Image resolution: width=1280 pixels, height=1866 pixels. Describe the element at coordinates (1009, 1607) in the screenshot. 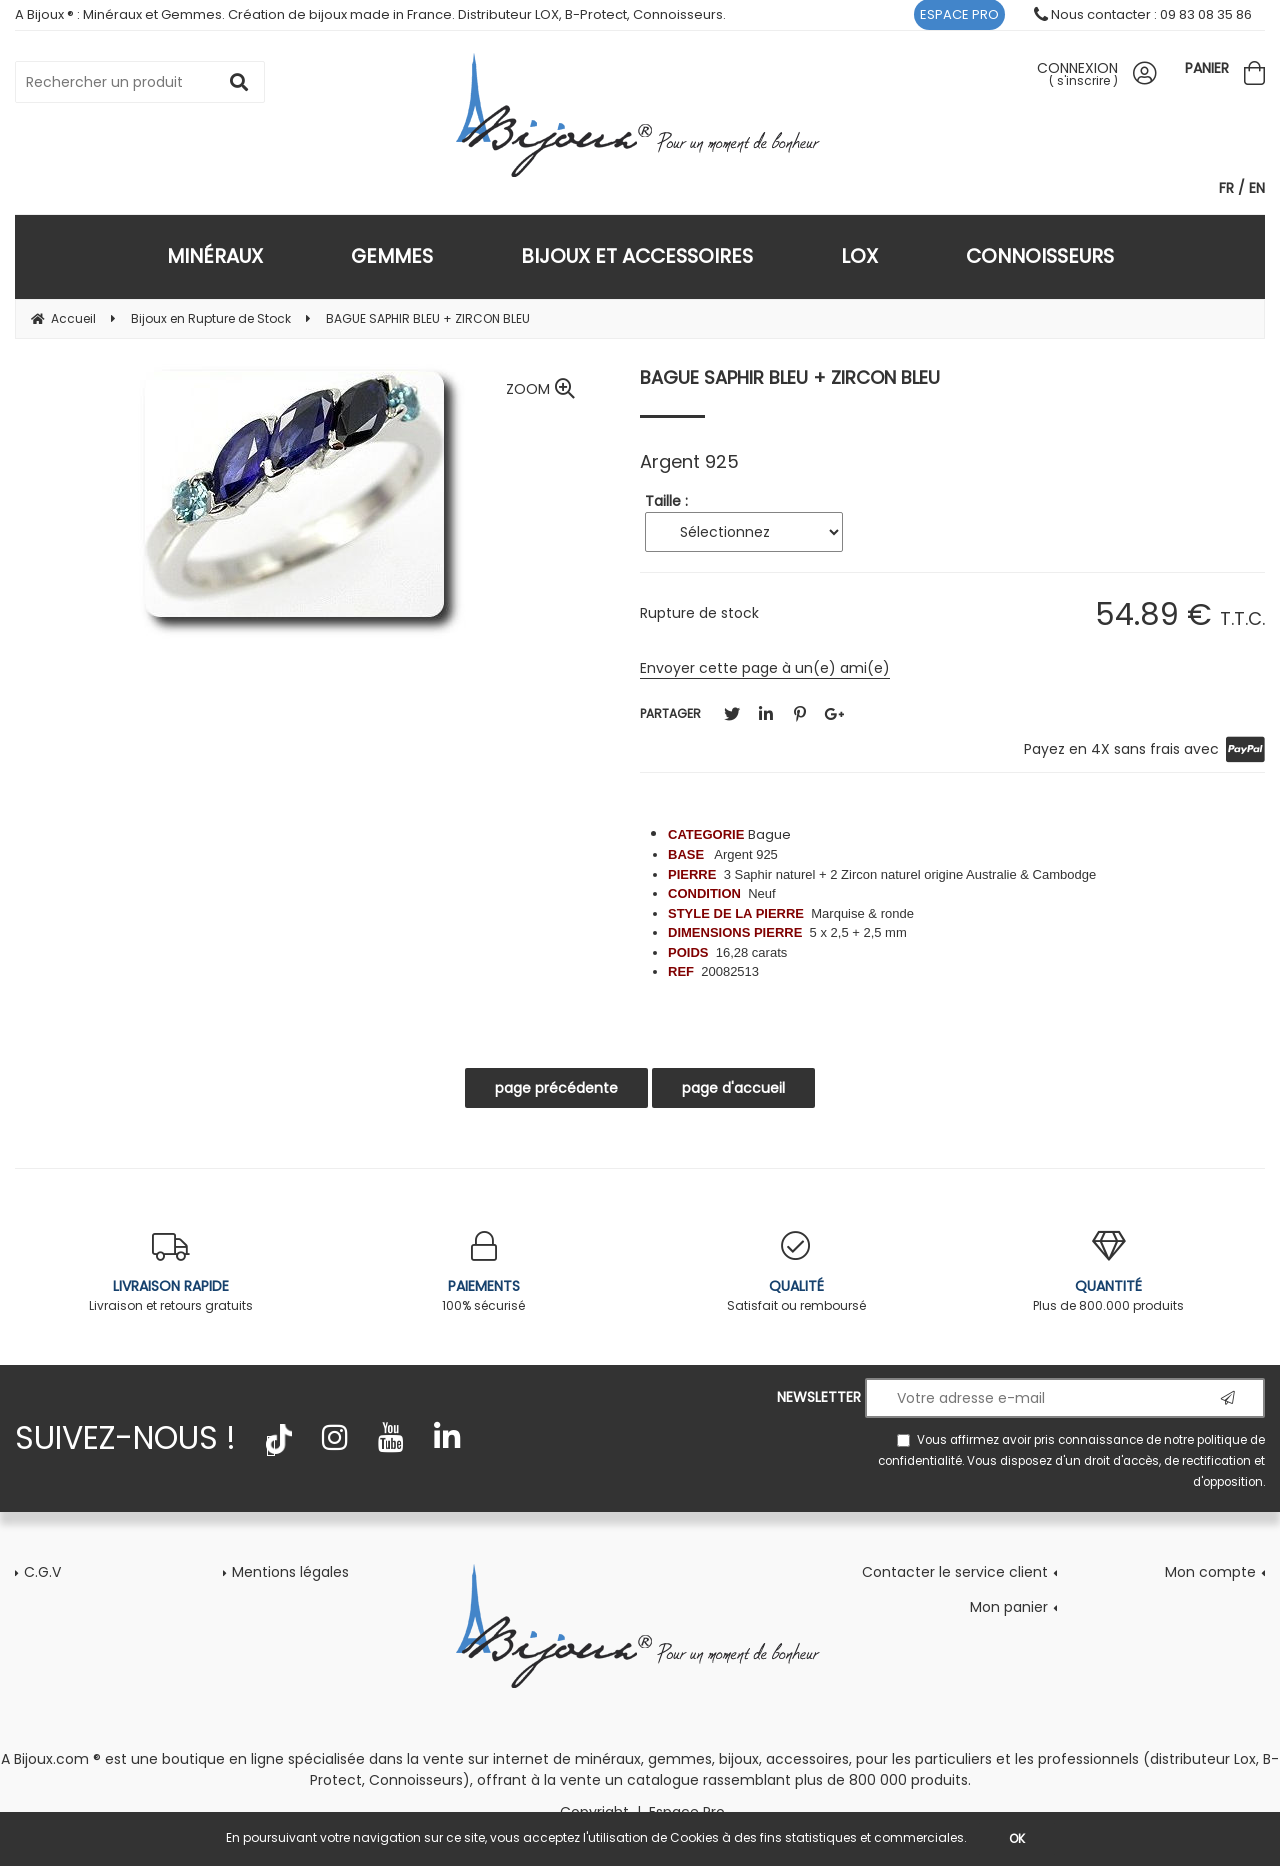

I see `Mon panier` at that location.